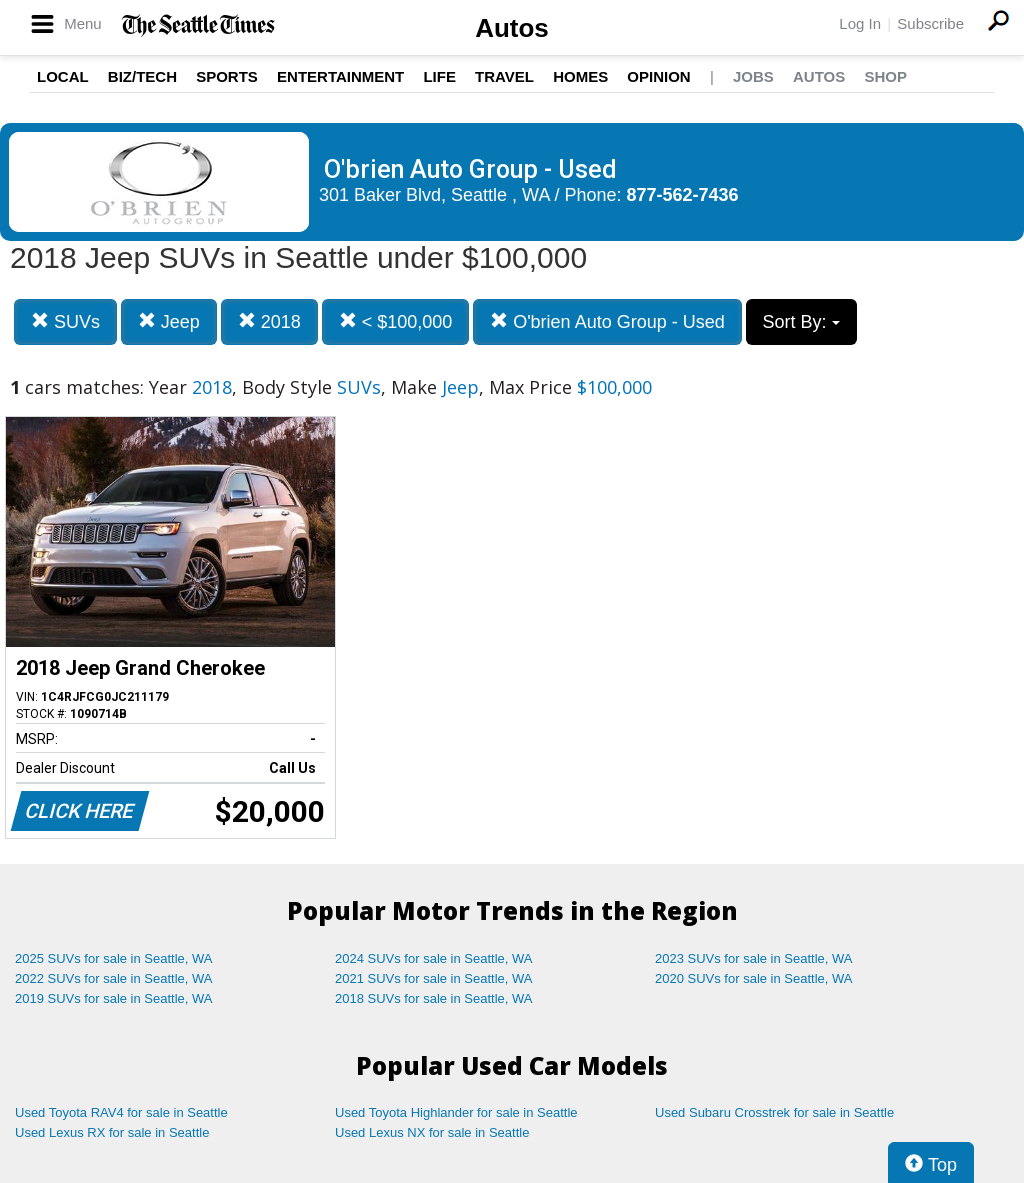  I want to click on 2022 SUVs for sale in Seattle, WA, so click(114, 978).